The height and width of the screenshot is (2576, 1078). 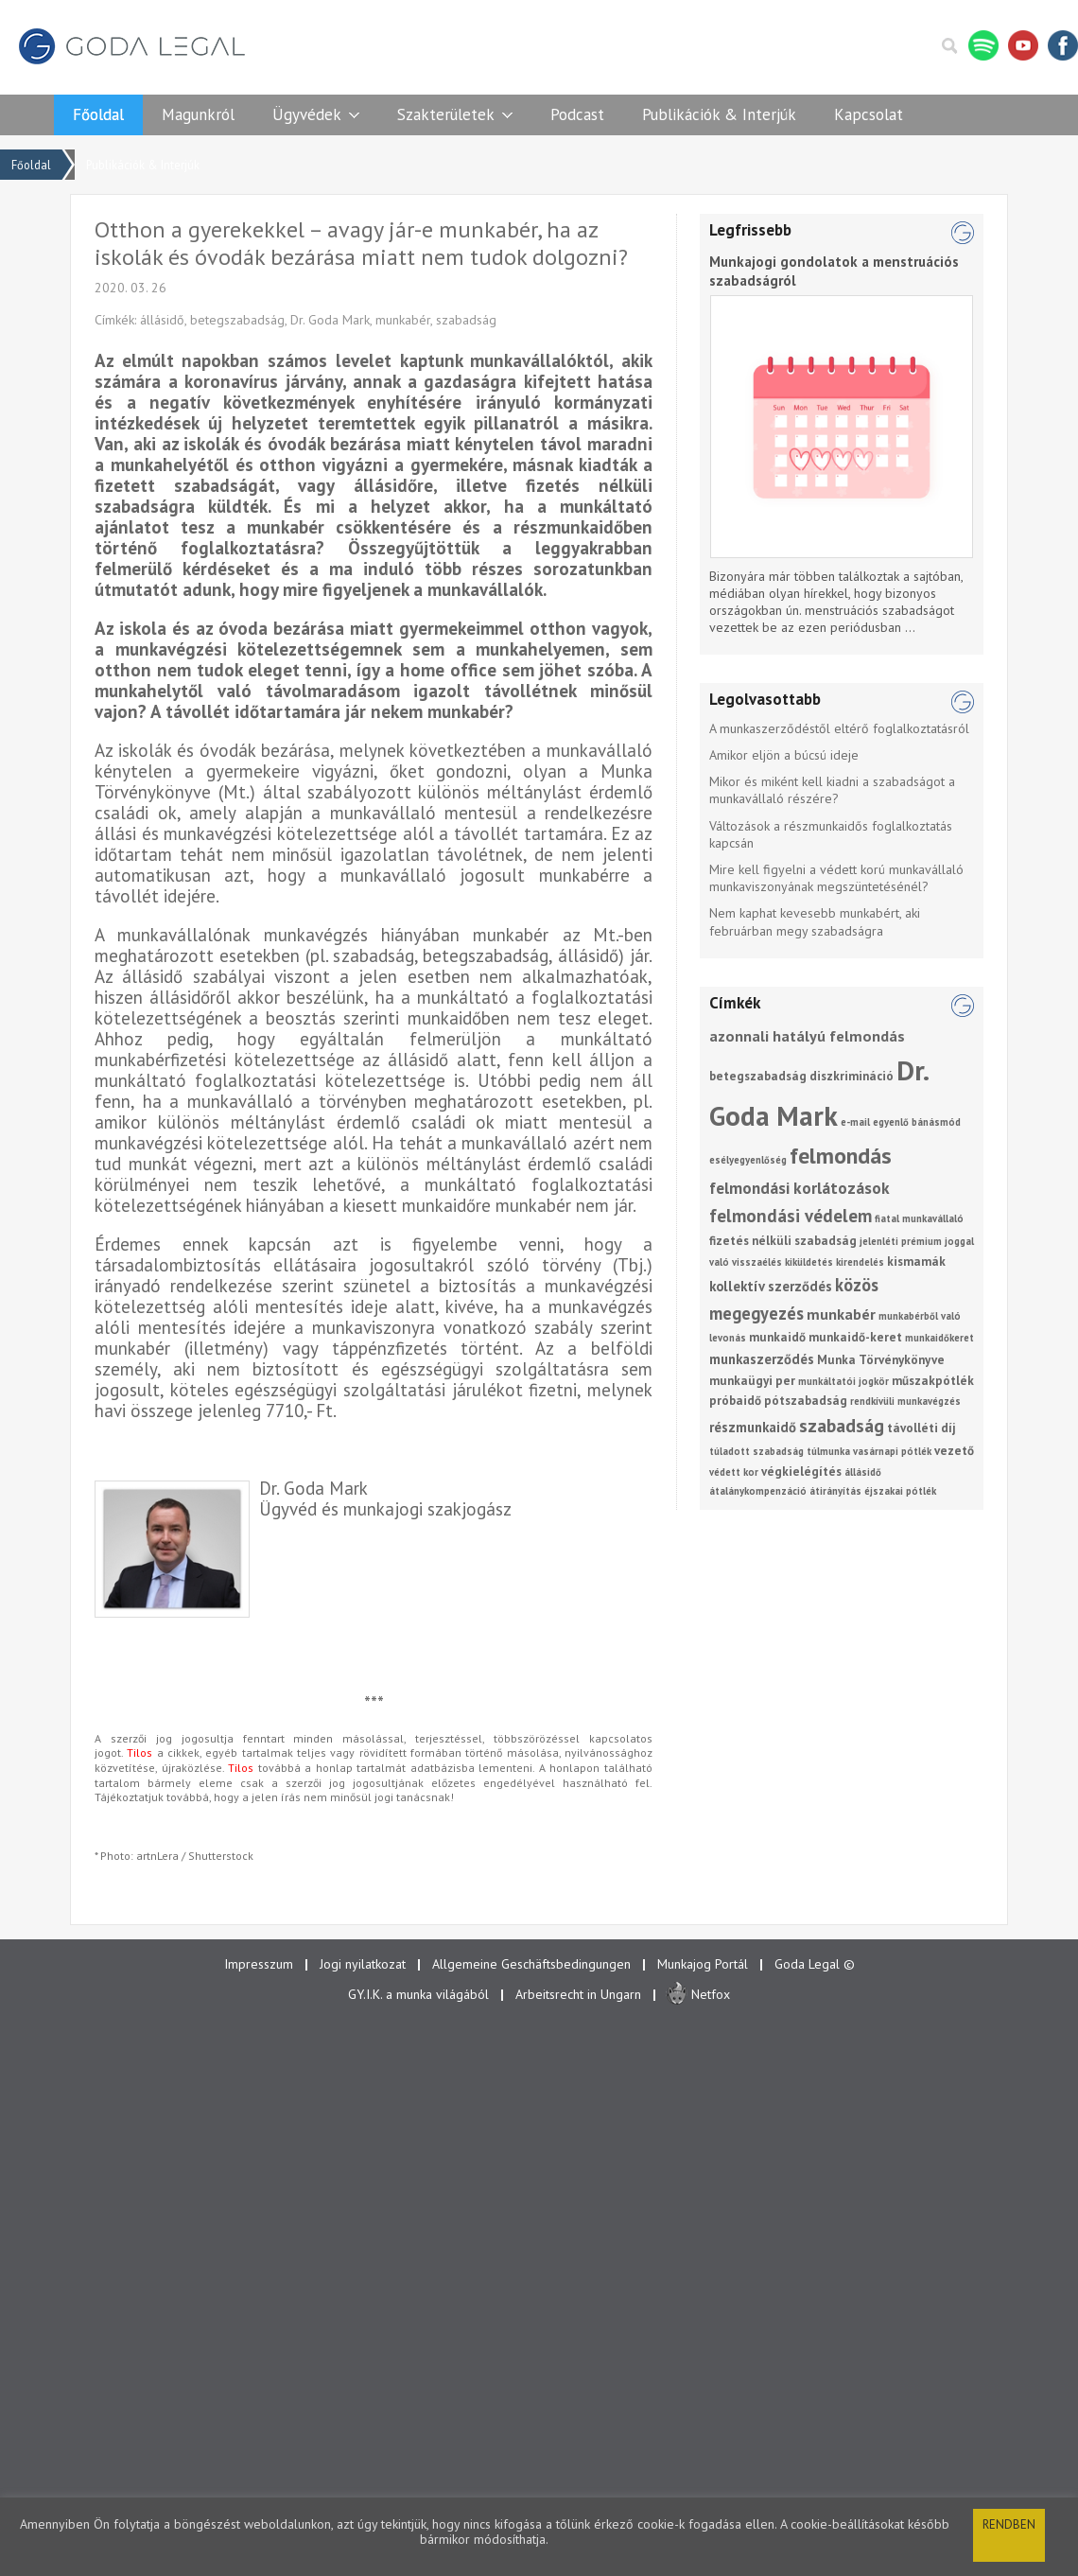 I want to click on műszakpótlék [műszakpótlék (2 elem)], so click(x=933, y=1381).